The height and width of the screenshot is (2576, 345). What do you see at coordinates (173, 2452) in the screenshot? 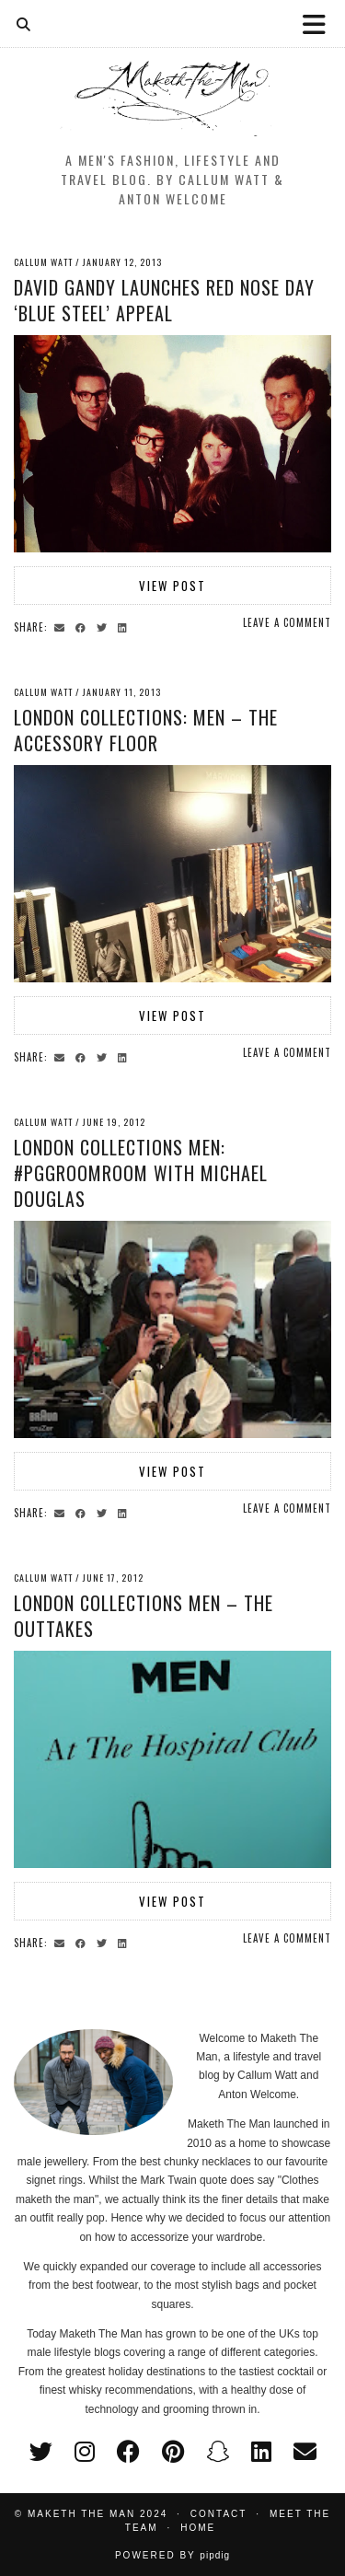
I see `[pinterest]` at bounding box center [173, 2452].